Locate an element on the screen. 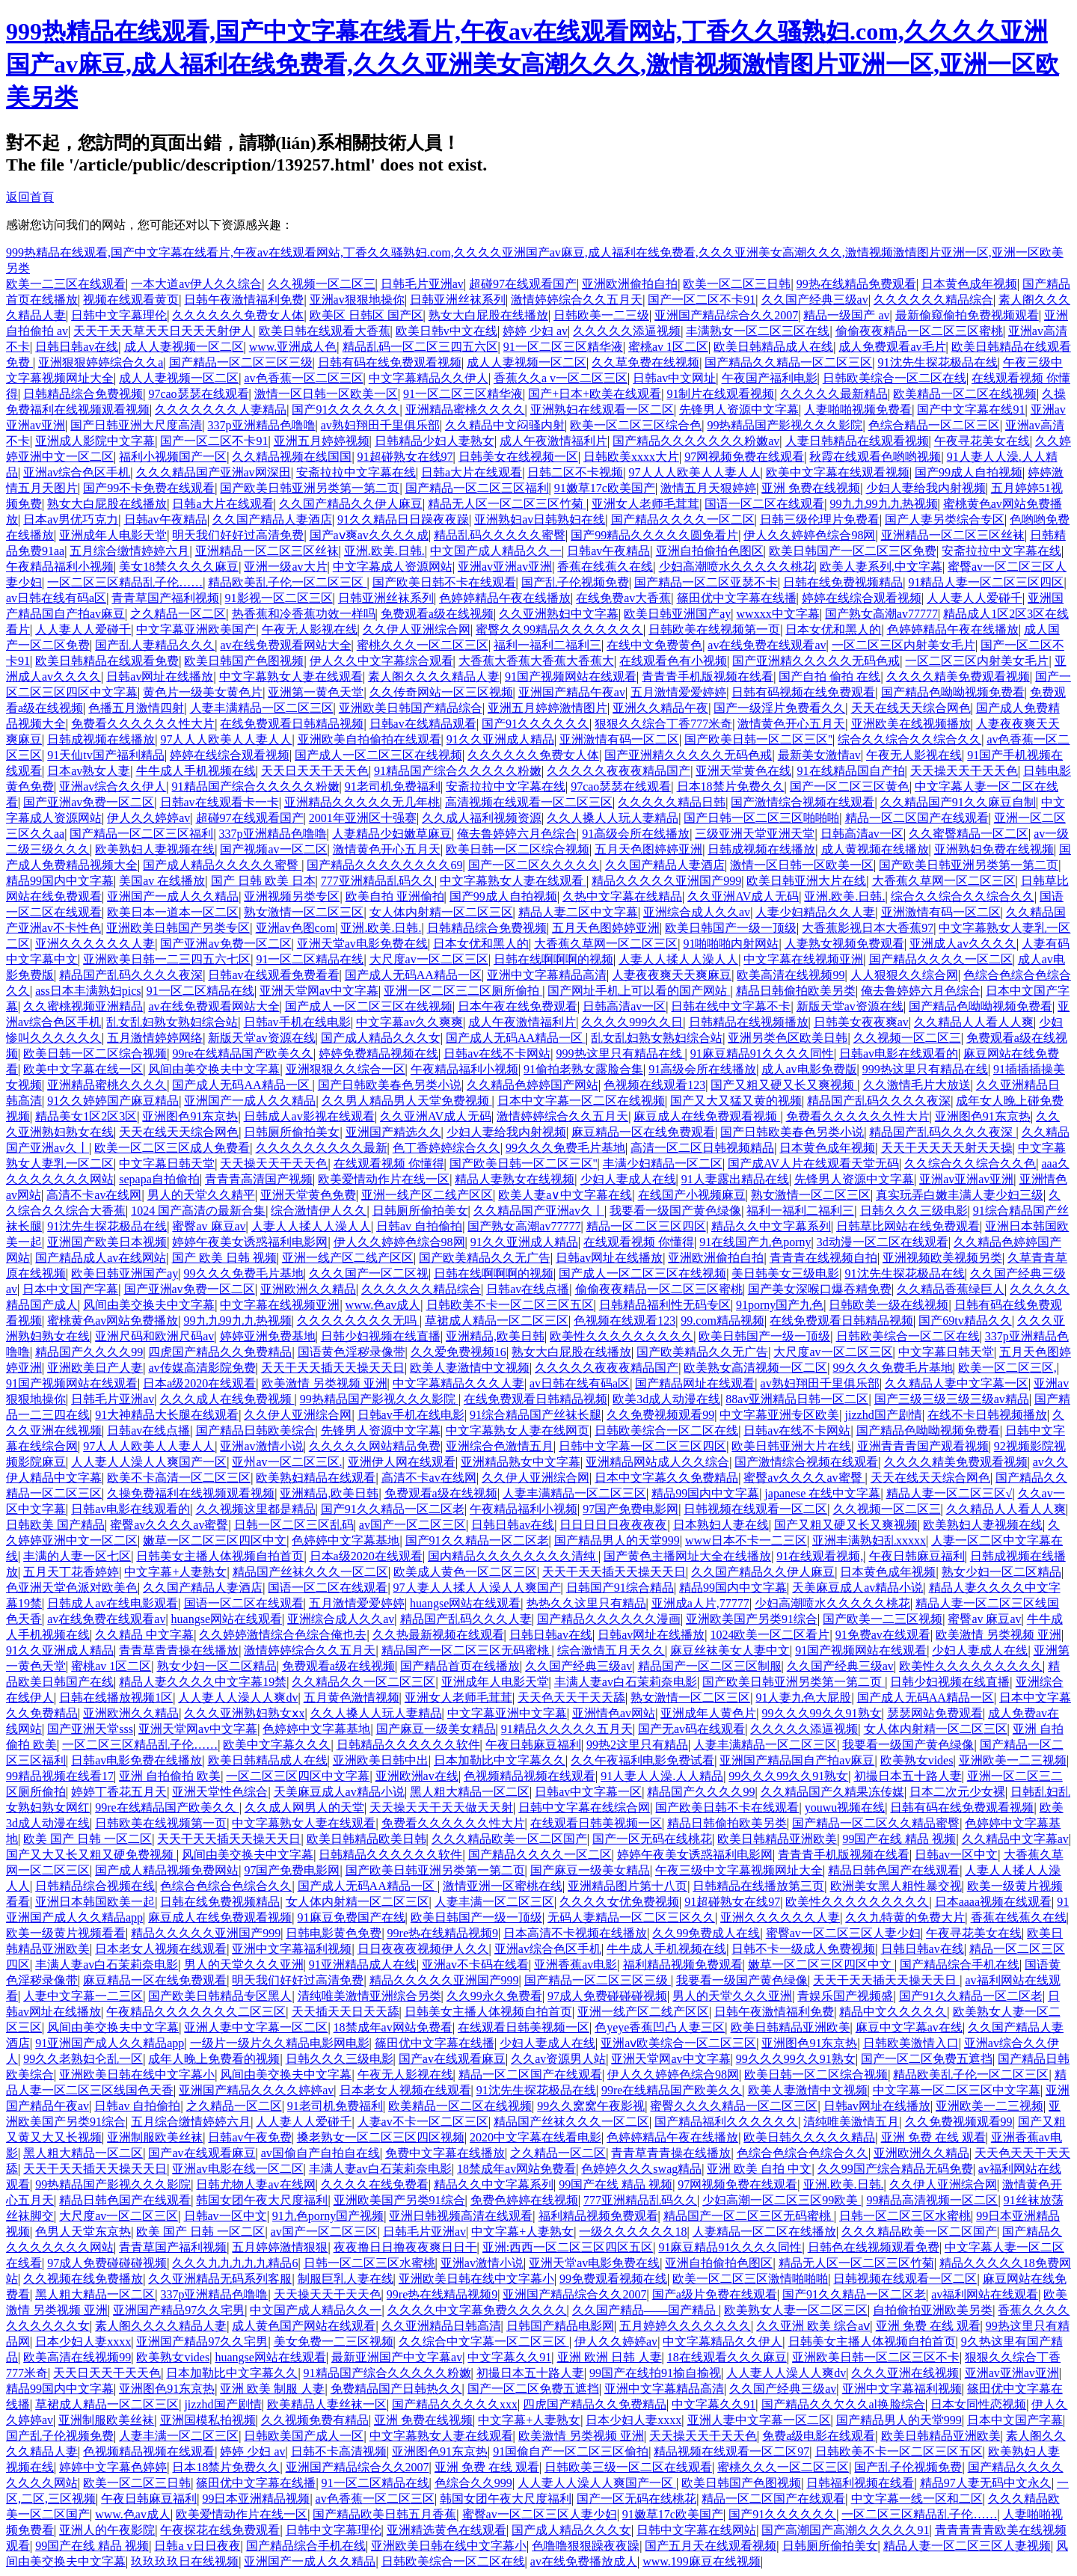 The height and width of the screenshot is (2576, 1077). 国产乱子伦视频免费 is located at coordinates (575, 582).